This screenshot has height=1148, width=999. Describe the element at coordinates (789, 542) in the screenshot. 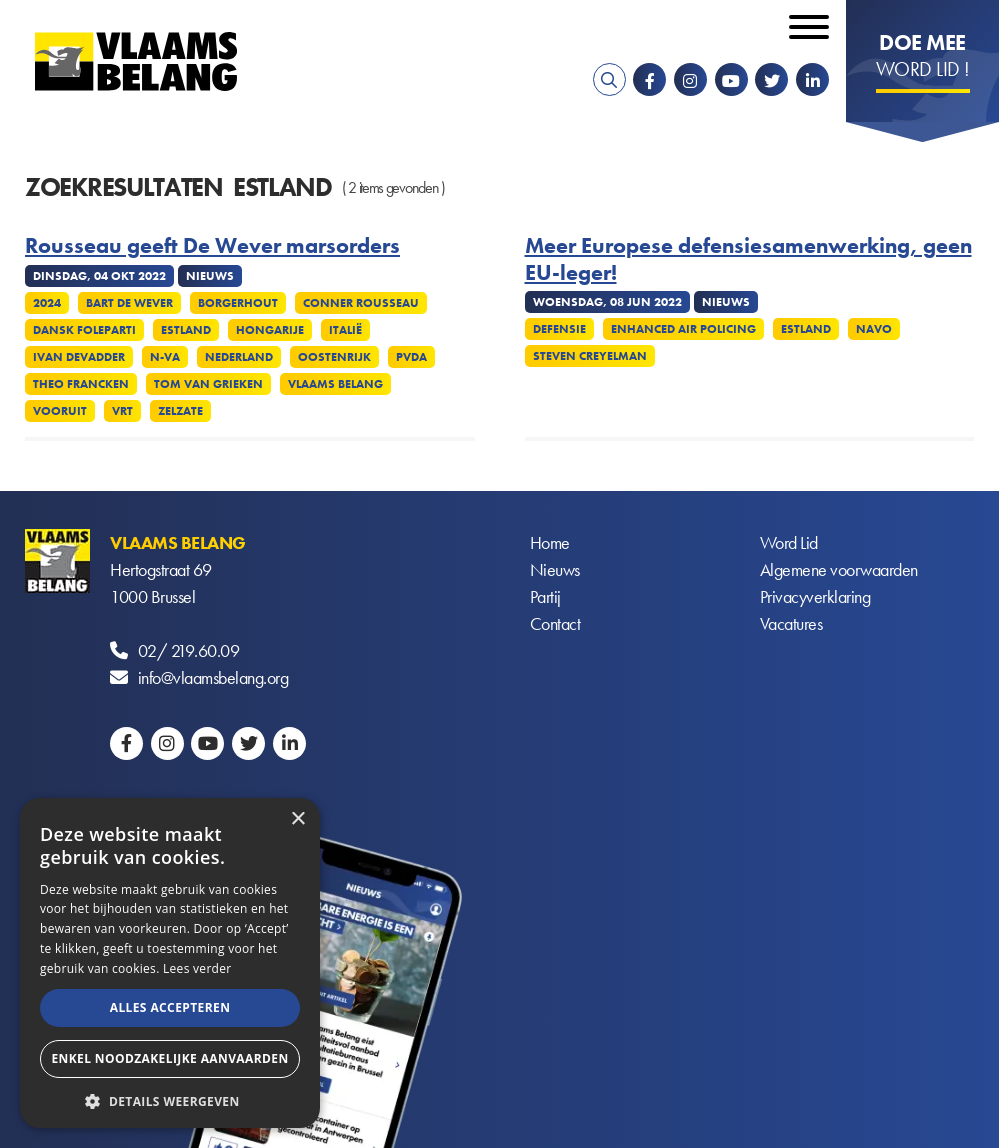

I see `Word Lid` at that location.